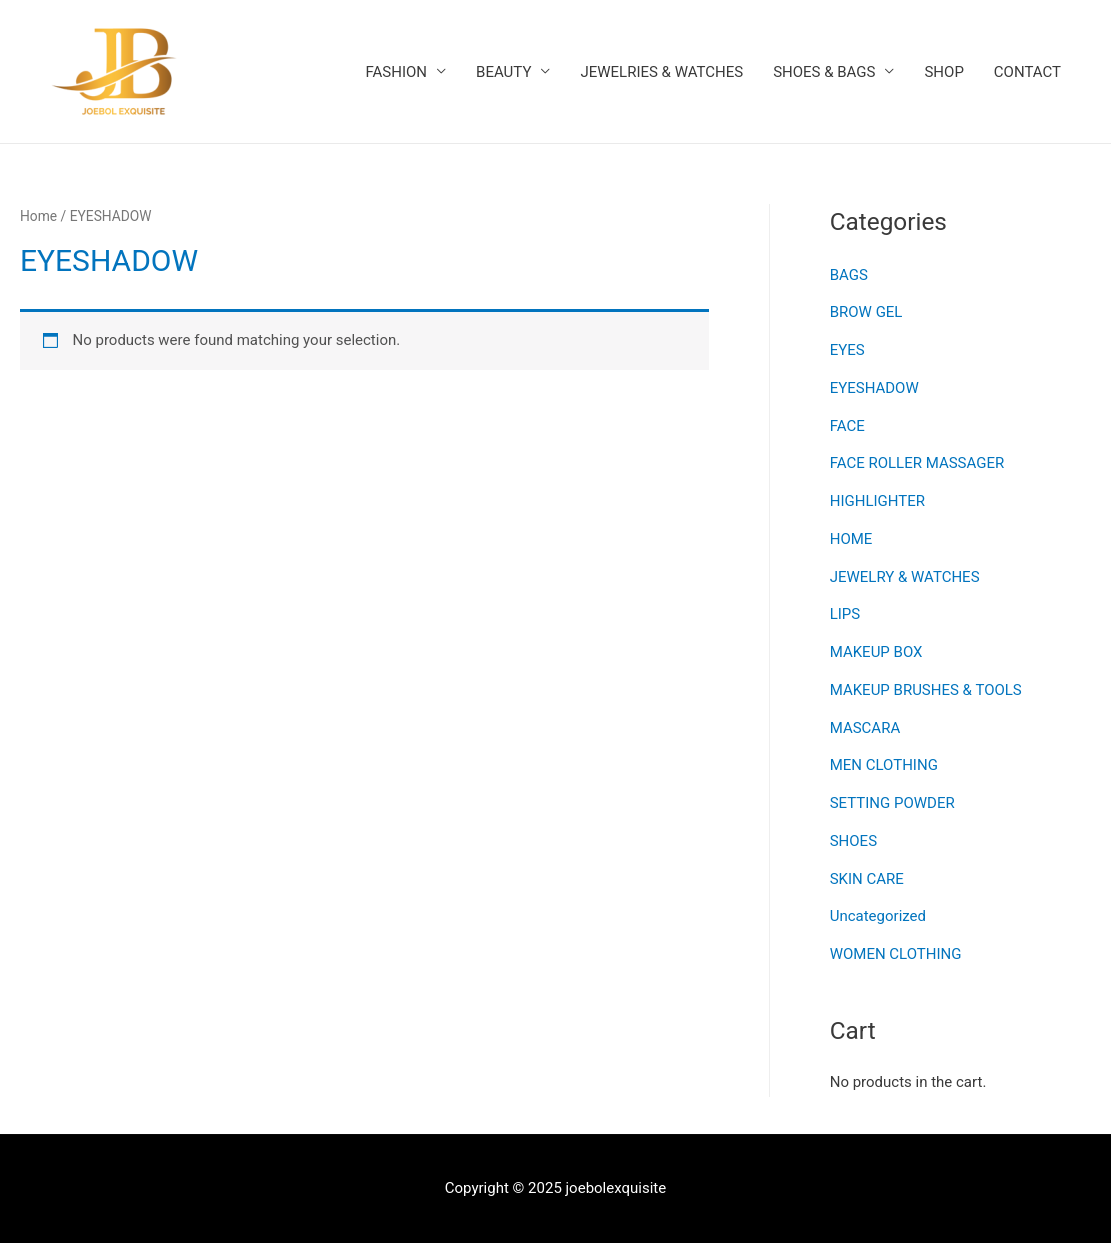  What do you see at coordinates (847, 350) in the screenshot?
I see `EYES` at bounding box center [847, 350].